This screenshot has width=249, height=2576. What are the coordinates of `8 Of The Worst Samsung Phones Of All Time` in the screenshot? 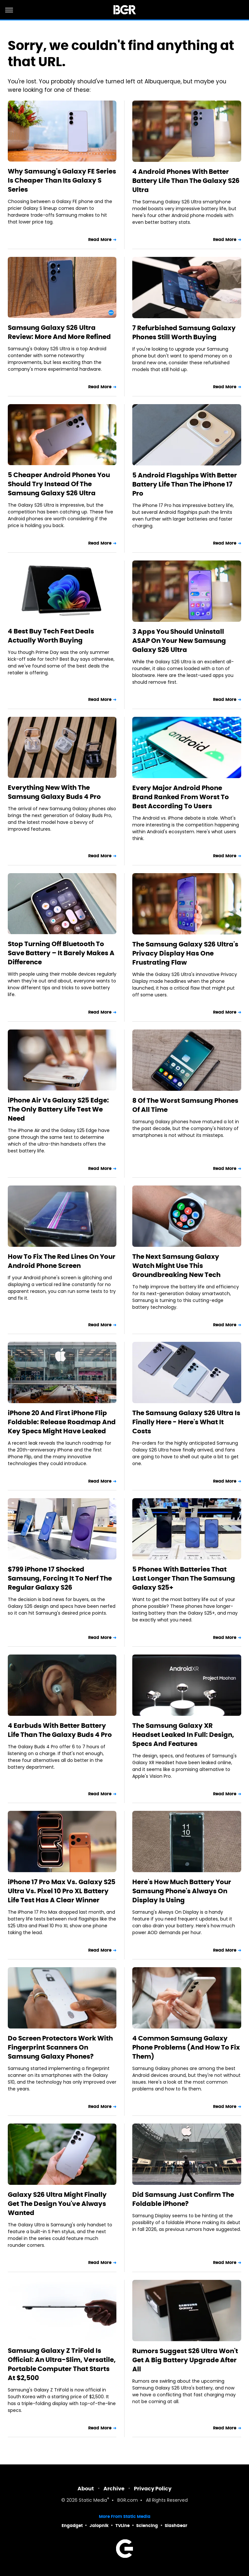 It's located at (185, 1105).